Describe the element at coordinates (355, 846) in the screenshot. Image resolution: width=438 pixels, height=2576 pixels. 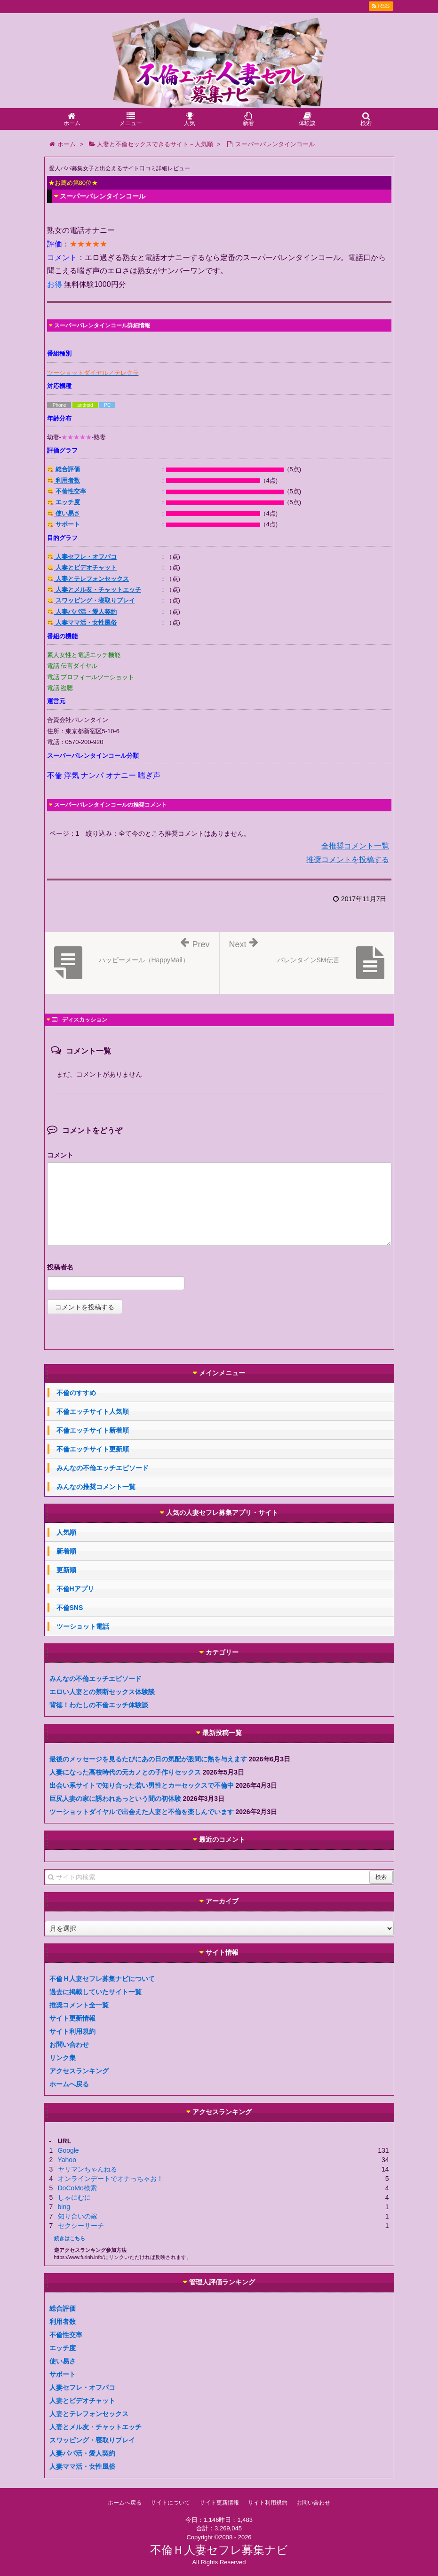
I see `全推奨コメント一覧` at that location.